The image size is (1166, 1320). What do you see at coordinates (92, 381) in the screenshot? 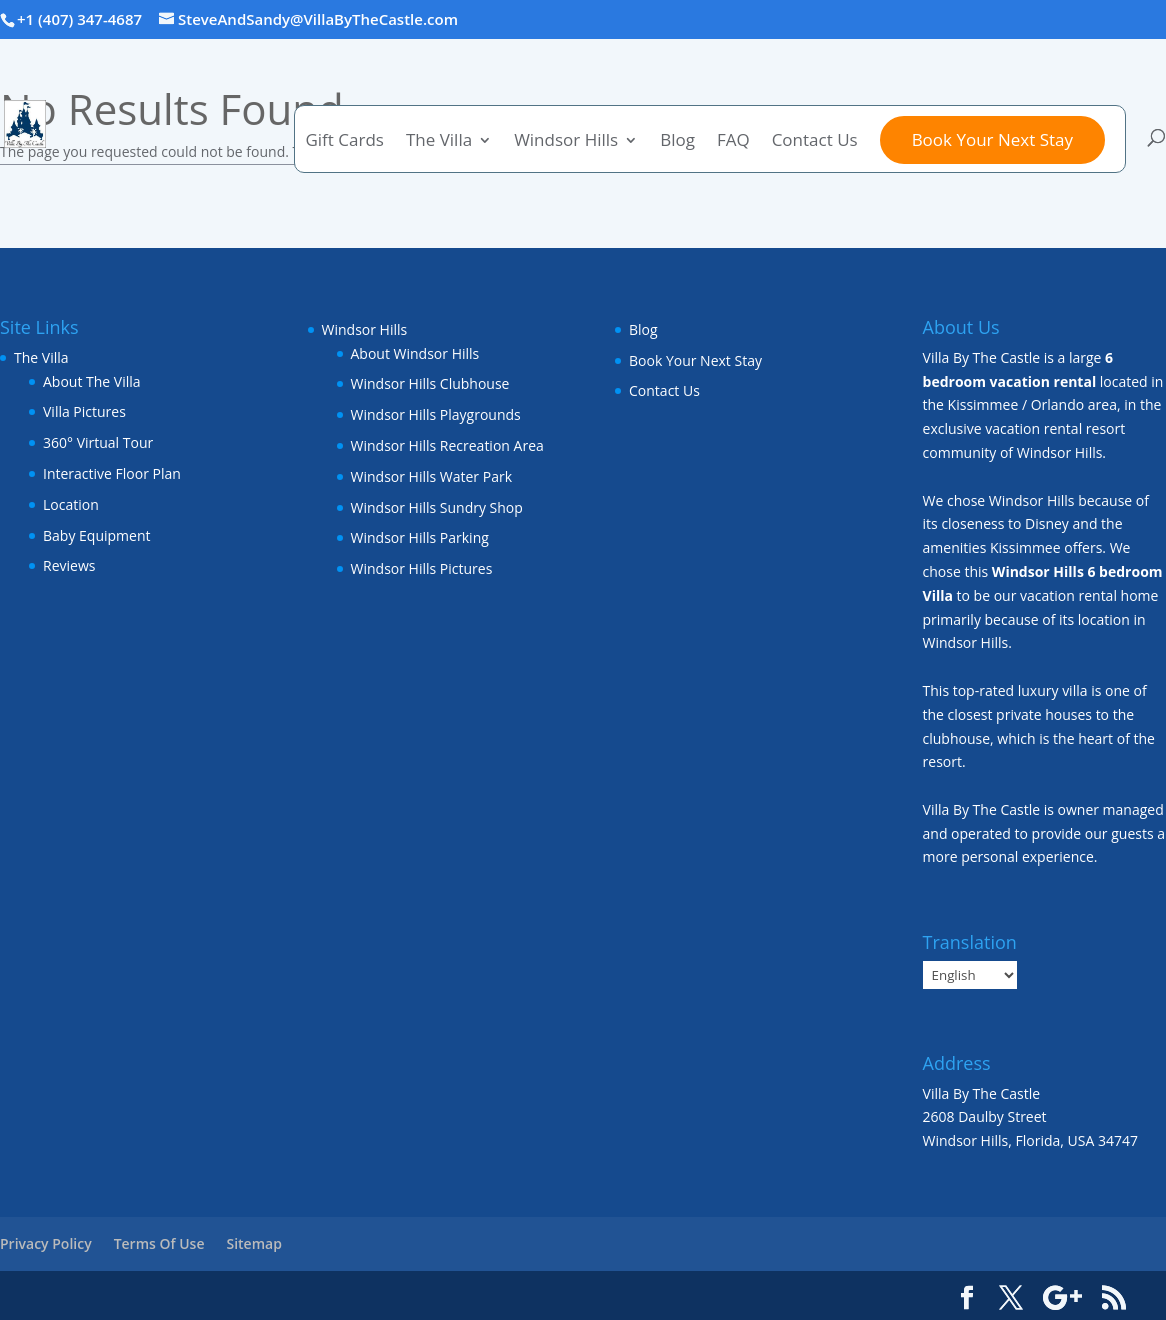
I see `About The Villa` at bounding box center [92, 381].